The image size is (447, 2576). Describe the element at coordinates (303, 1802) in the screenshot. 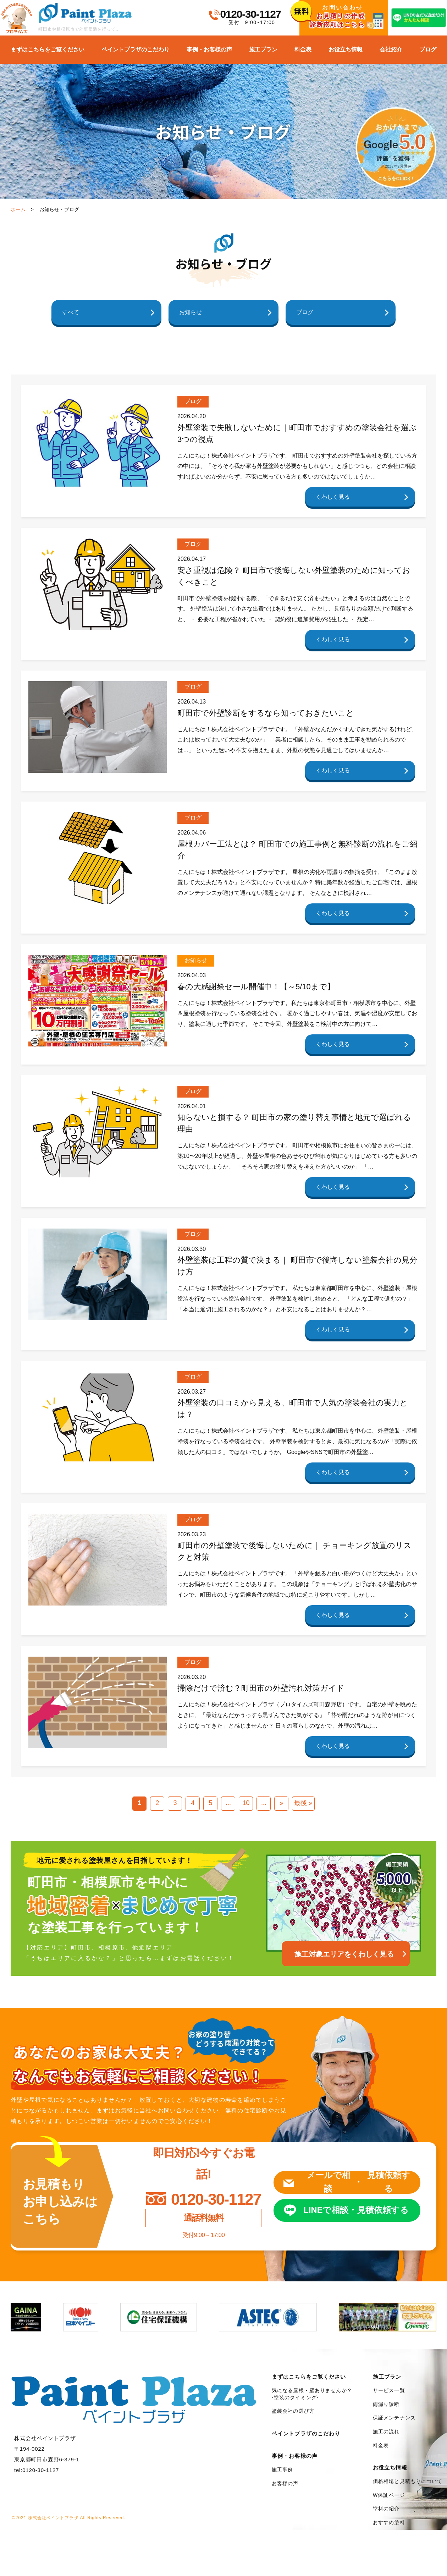

I see `最後 »` at that location.